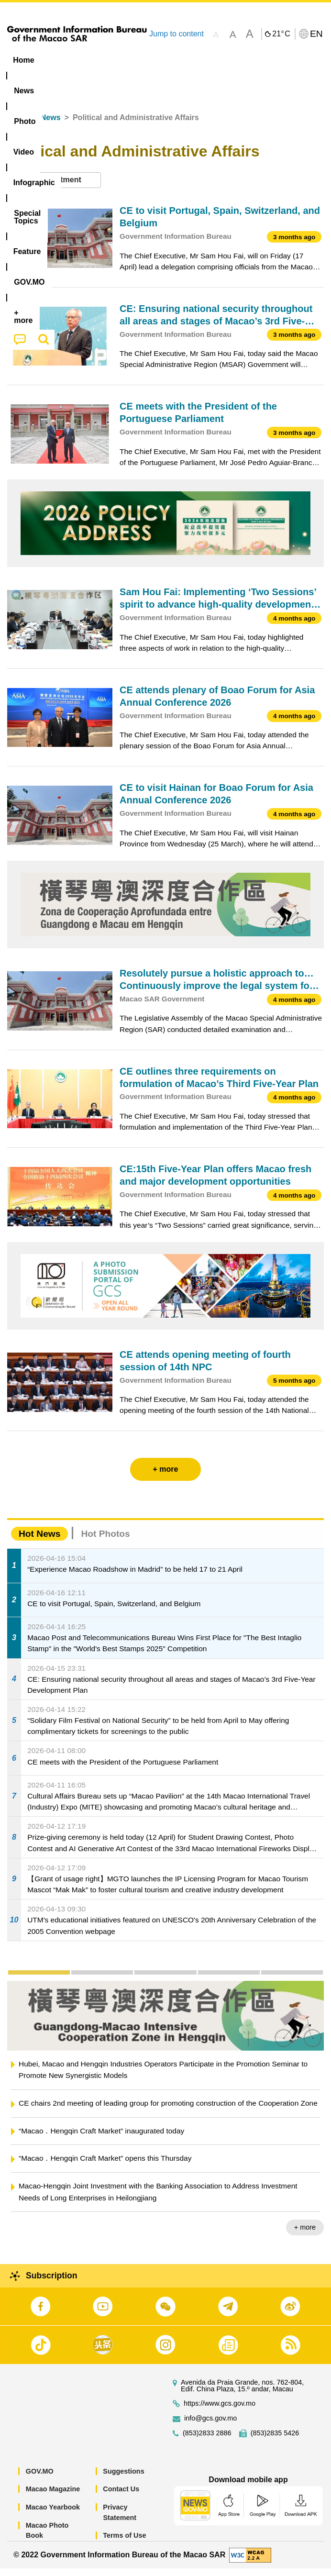 The width and height of the screenshot is (331, 2576). I want to click on Suggestions, so click(123, 2479).